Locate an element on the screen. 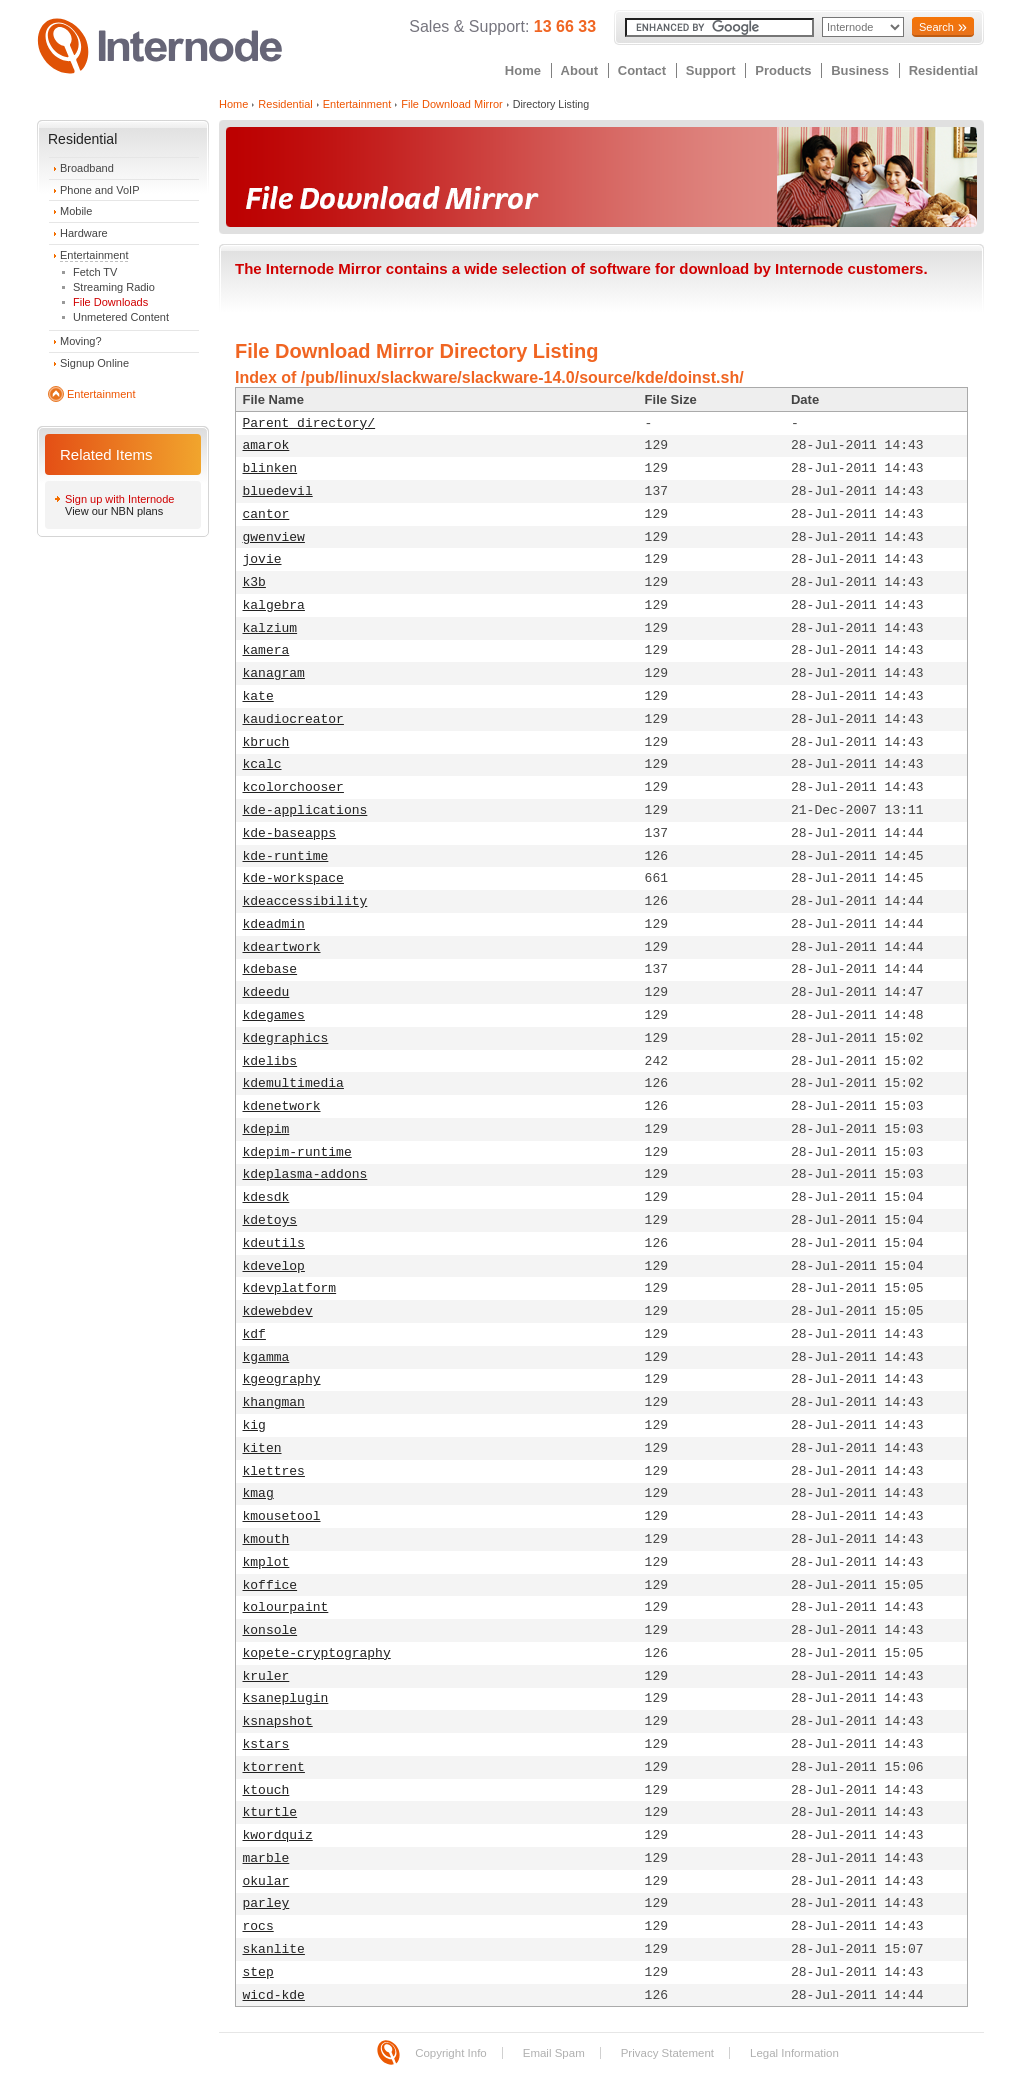  kruler is located at coordinates (266, 1676).